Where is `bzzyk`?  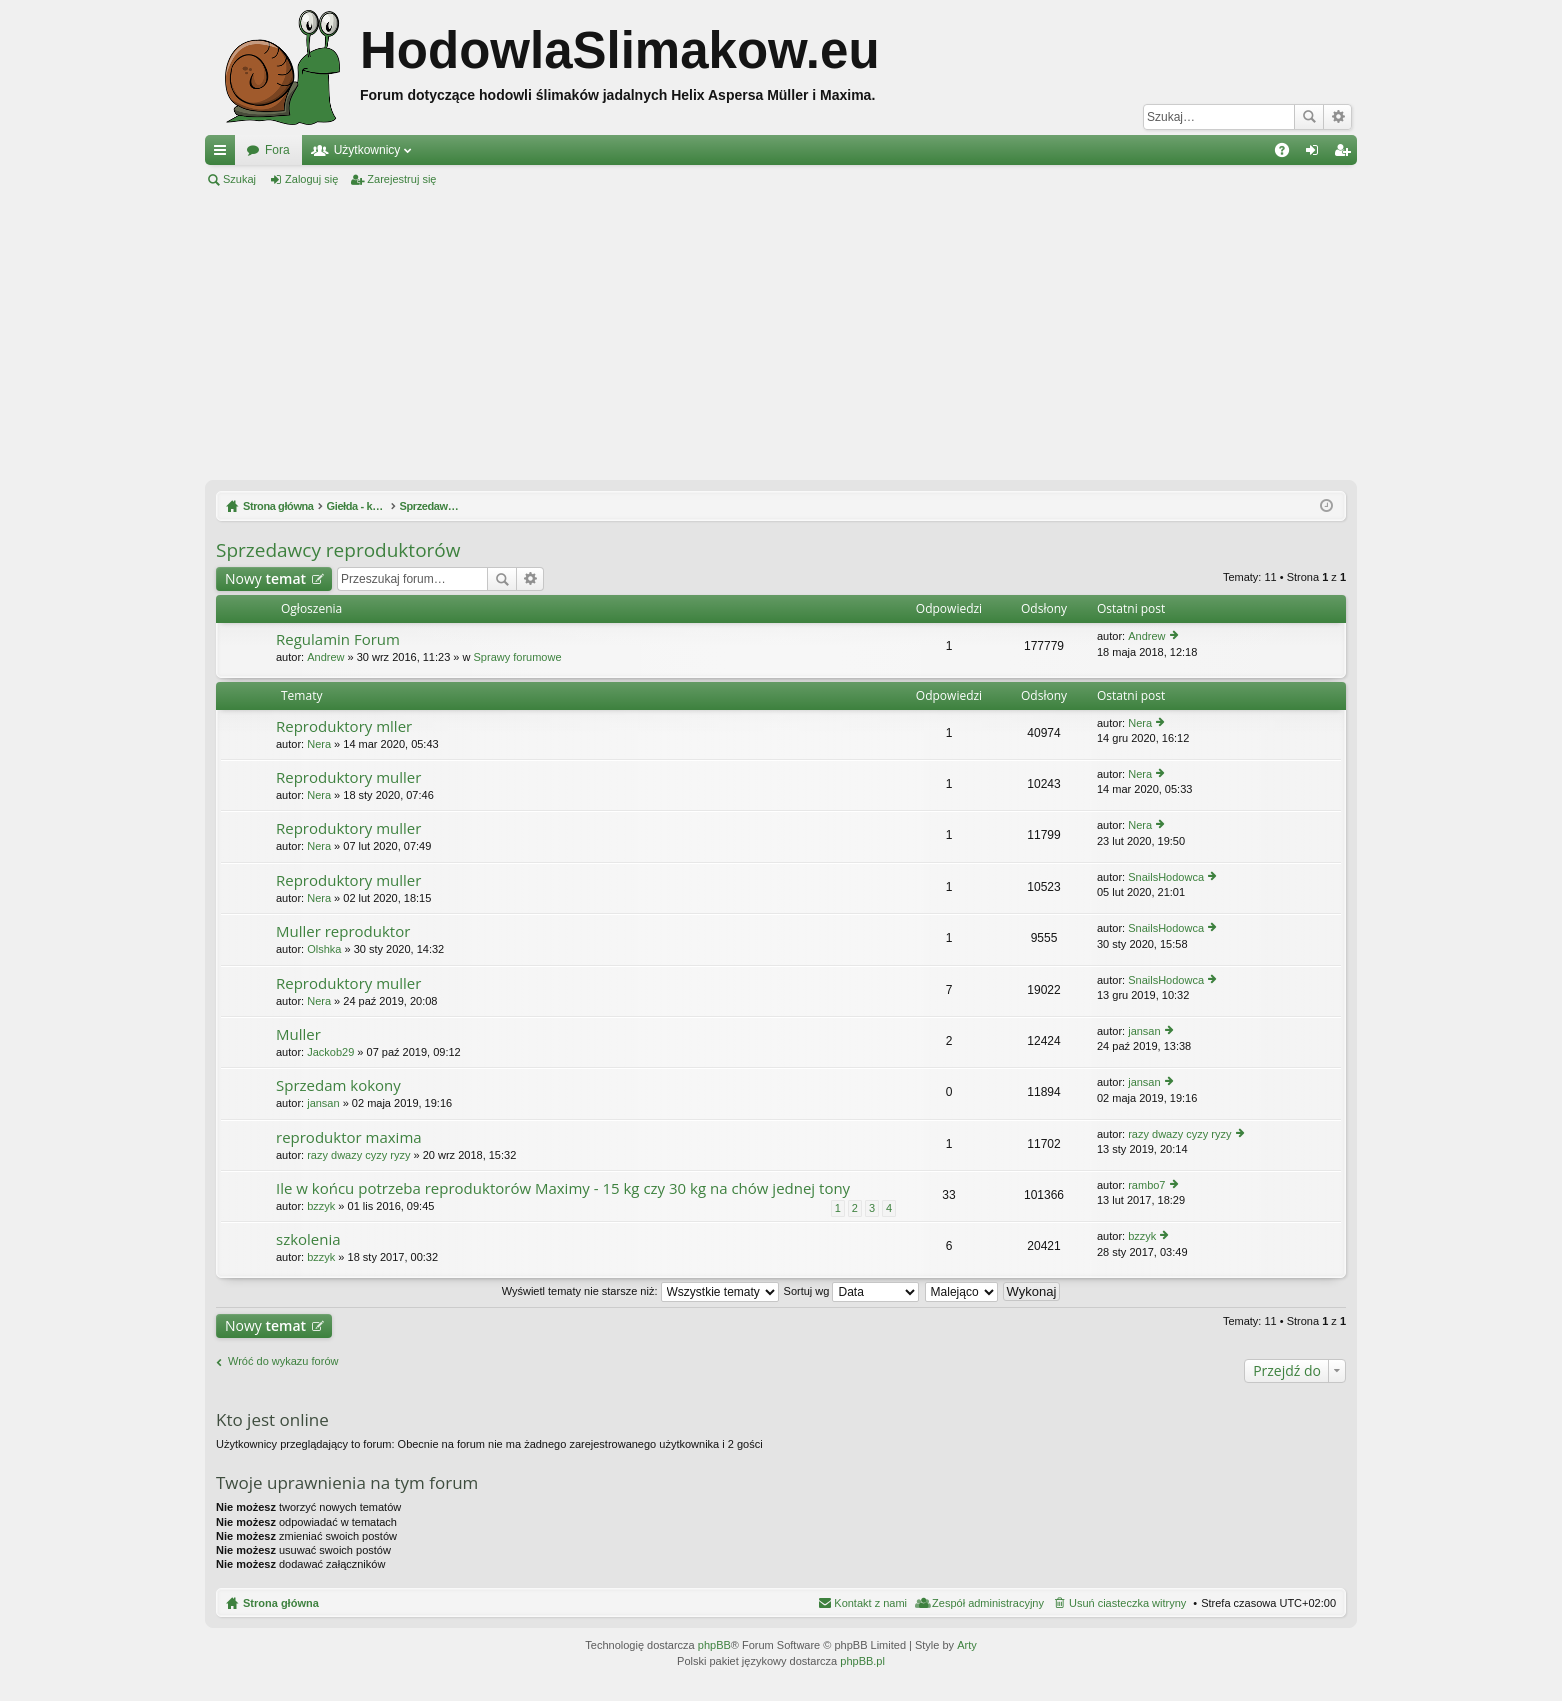
bzzyk is located at coordinates (321, 1206).